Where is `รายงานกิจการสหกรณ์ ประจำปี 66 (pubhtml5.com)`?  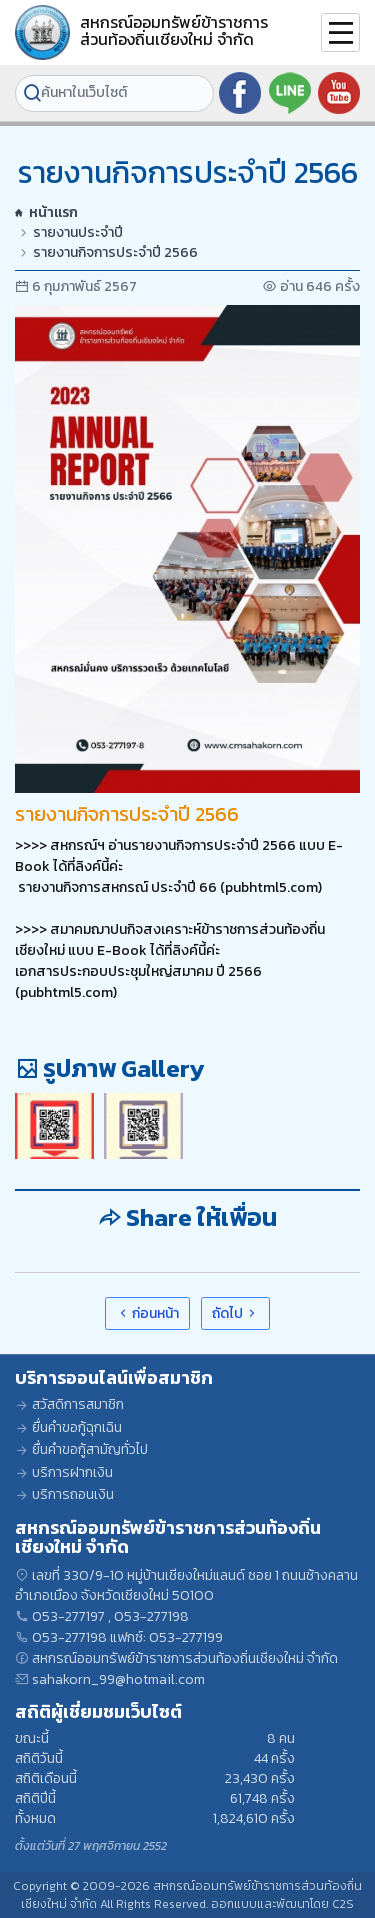
รายงานกิจการสหกรณ์ ประจำปี 66 (pubhtml5.com) is located at coordinates (168, 887).